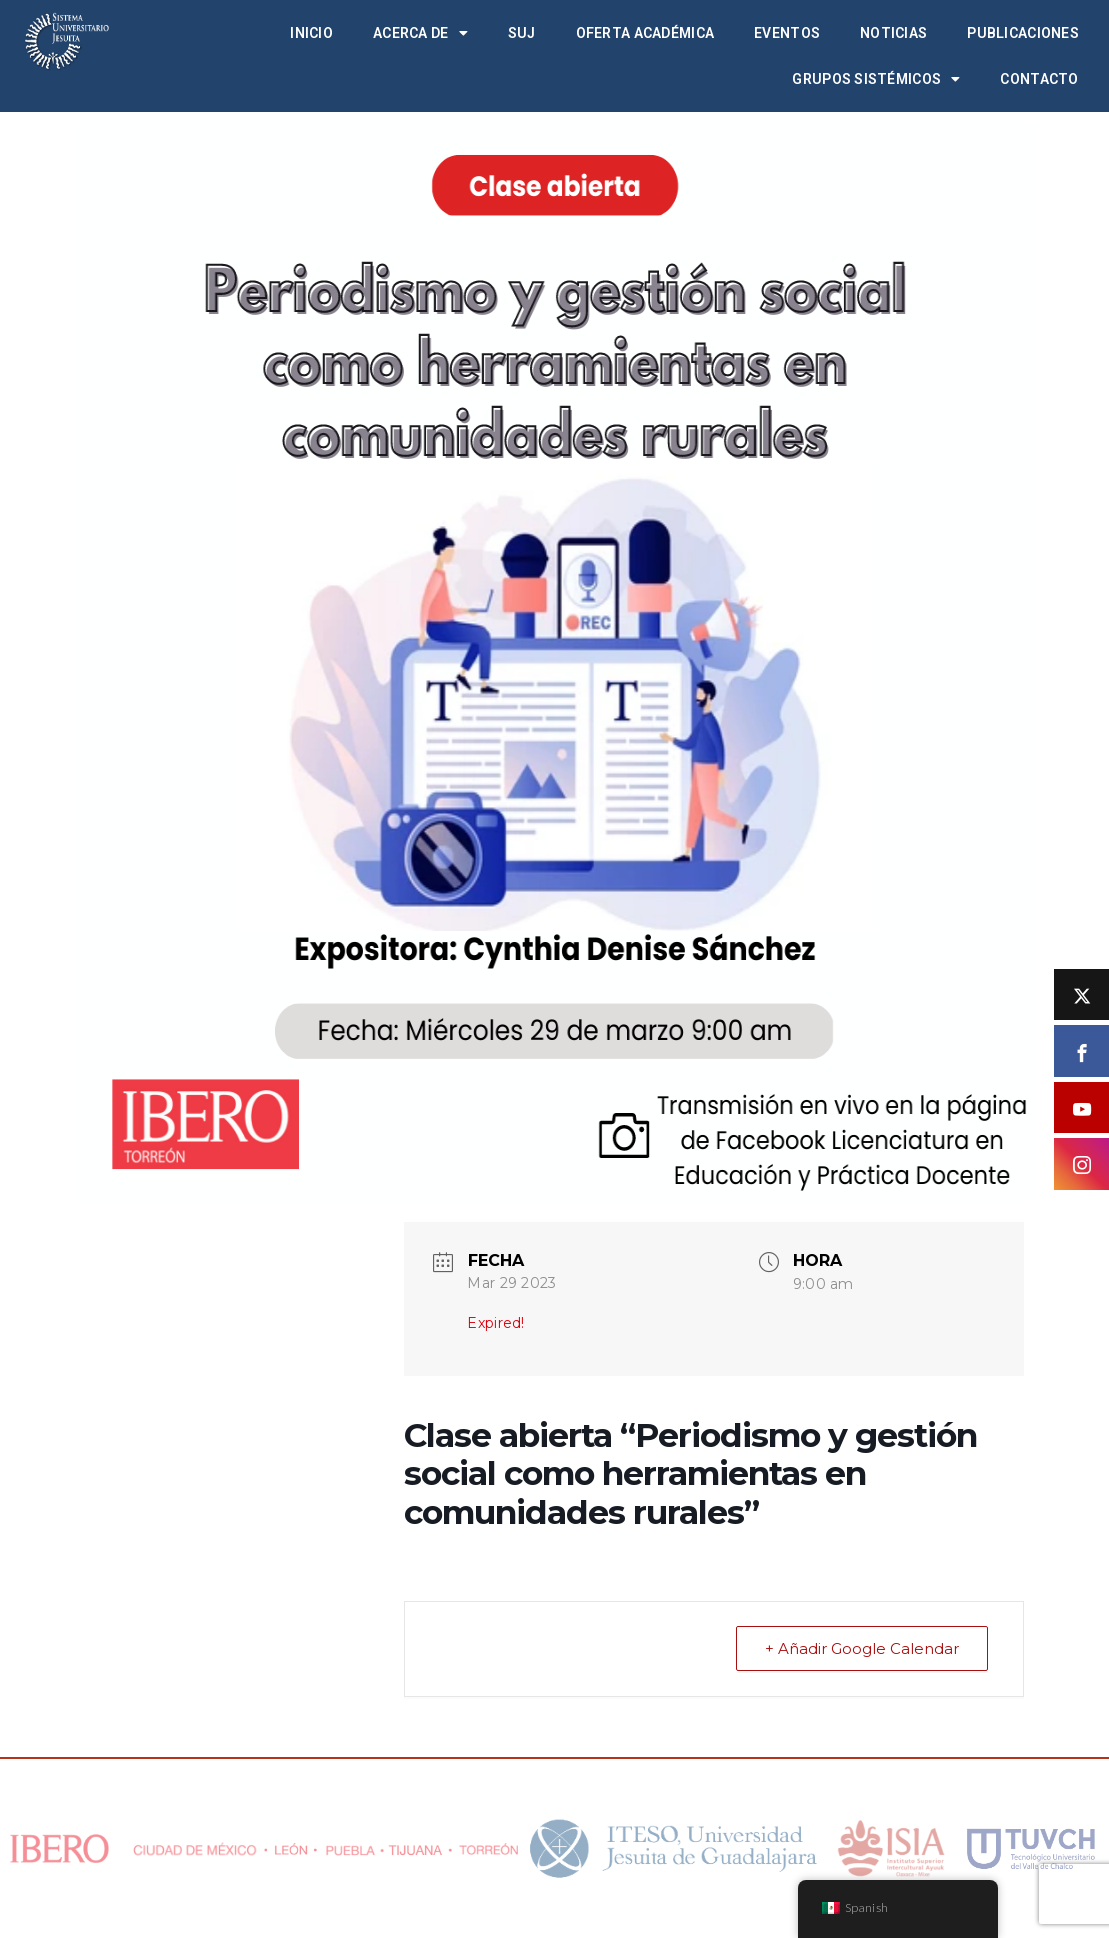 The width and height of the screenshot is (1109, 1938). Describe the element at coordinates (893, 33) in the screenshot. I see `Noticias` at that location.